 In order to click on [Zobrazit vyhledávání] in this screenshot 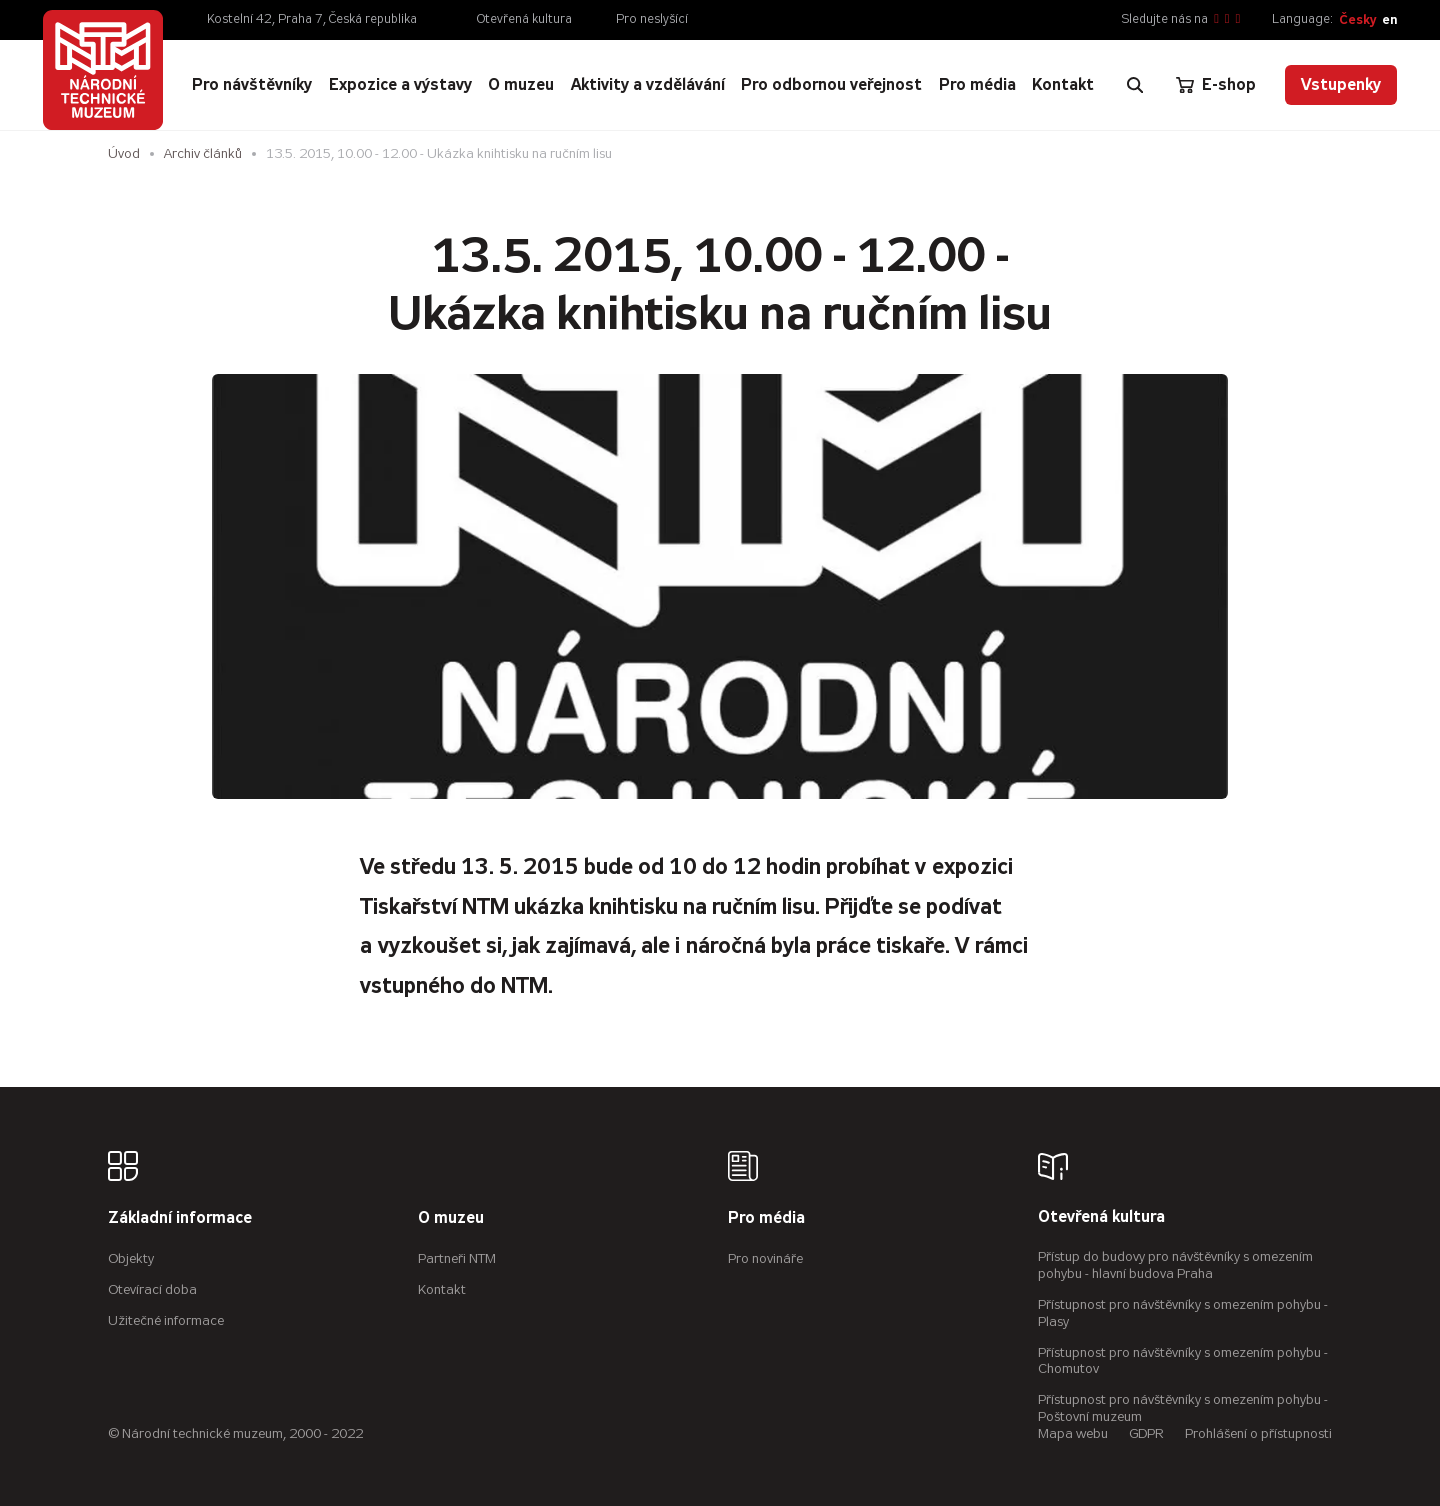, I will do `click(1135, 85)`.